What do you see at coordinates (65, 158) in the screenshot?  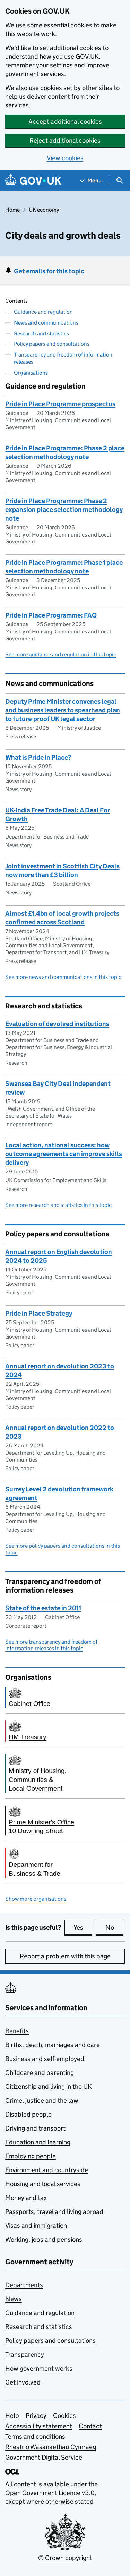 I see `View cookies` at bounding box center [65, 158].